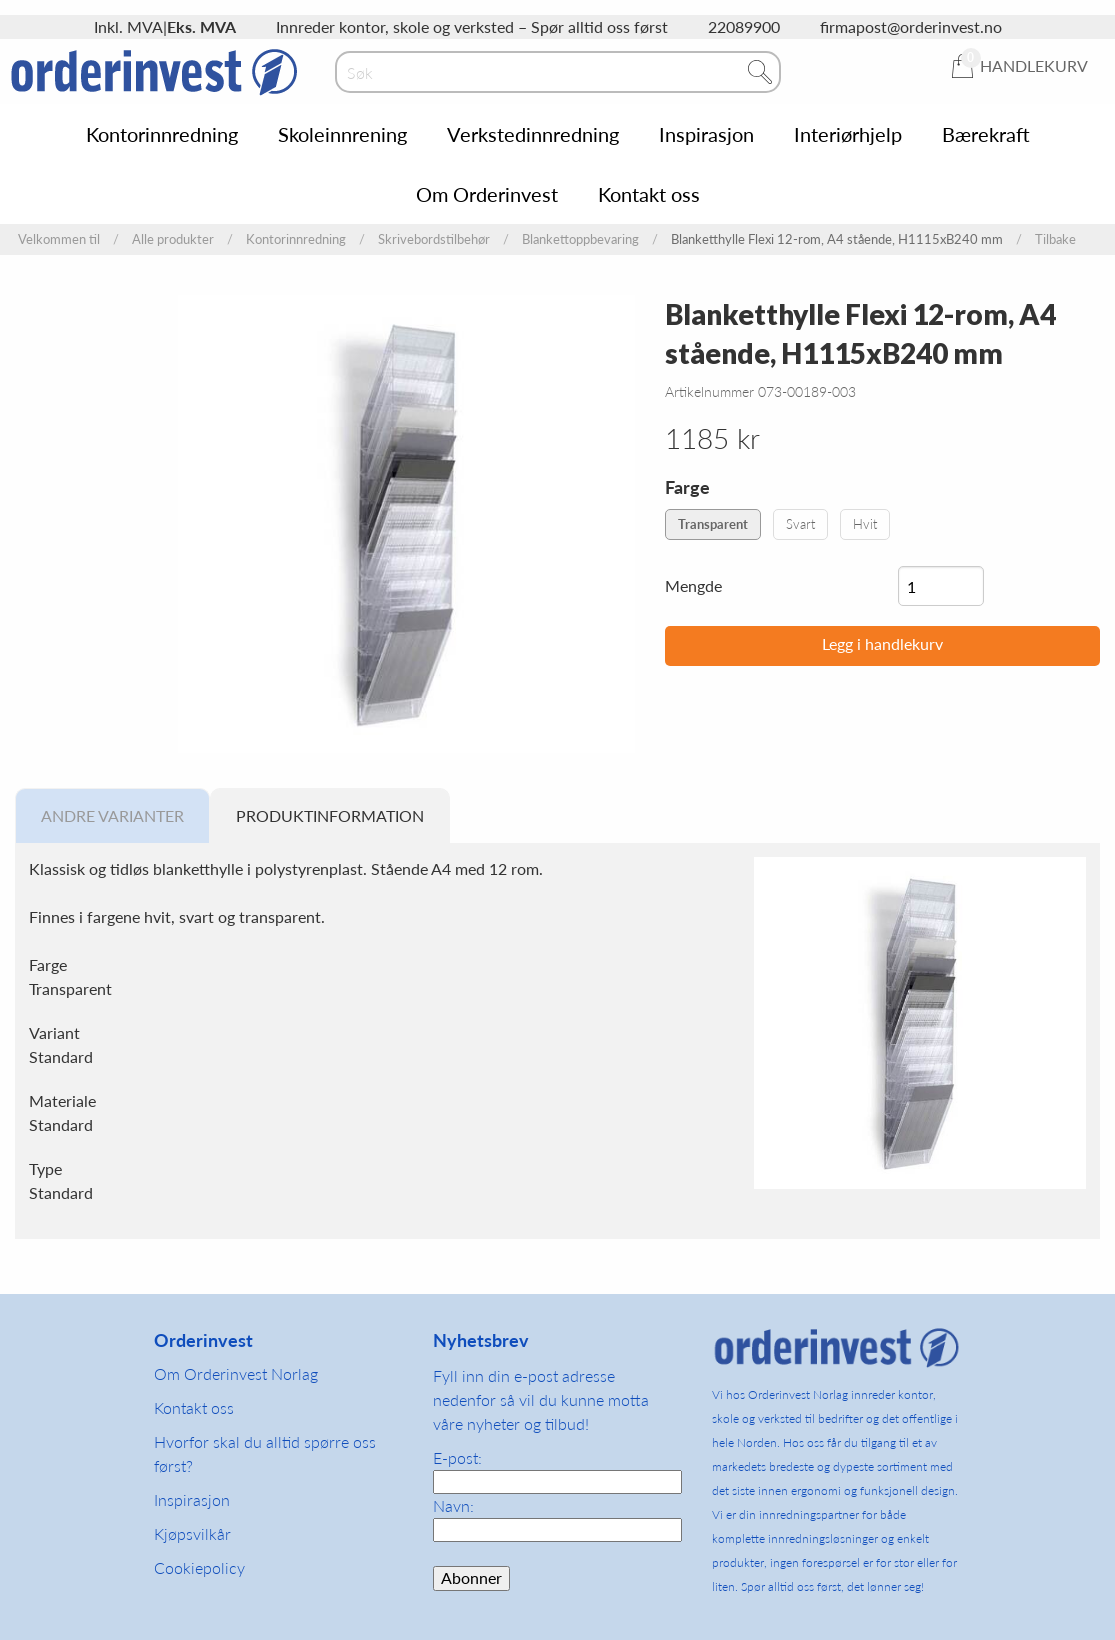 This screenshot has height=1640, width=1115. I want to click on Cookiepolicy, so click(199, 1567).